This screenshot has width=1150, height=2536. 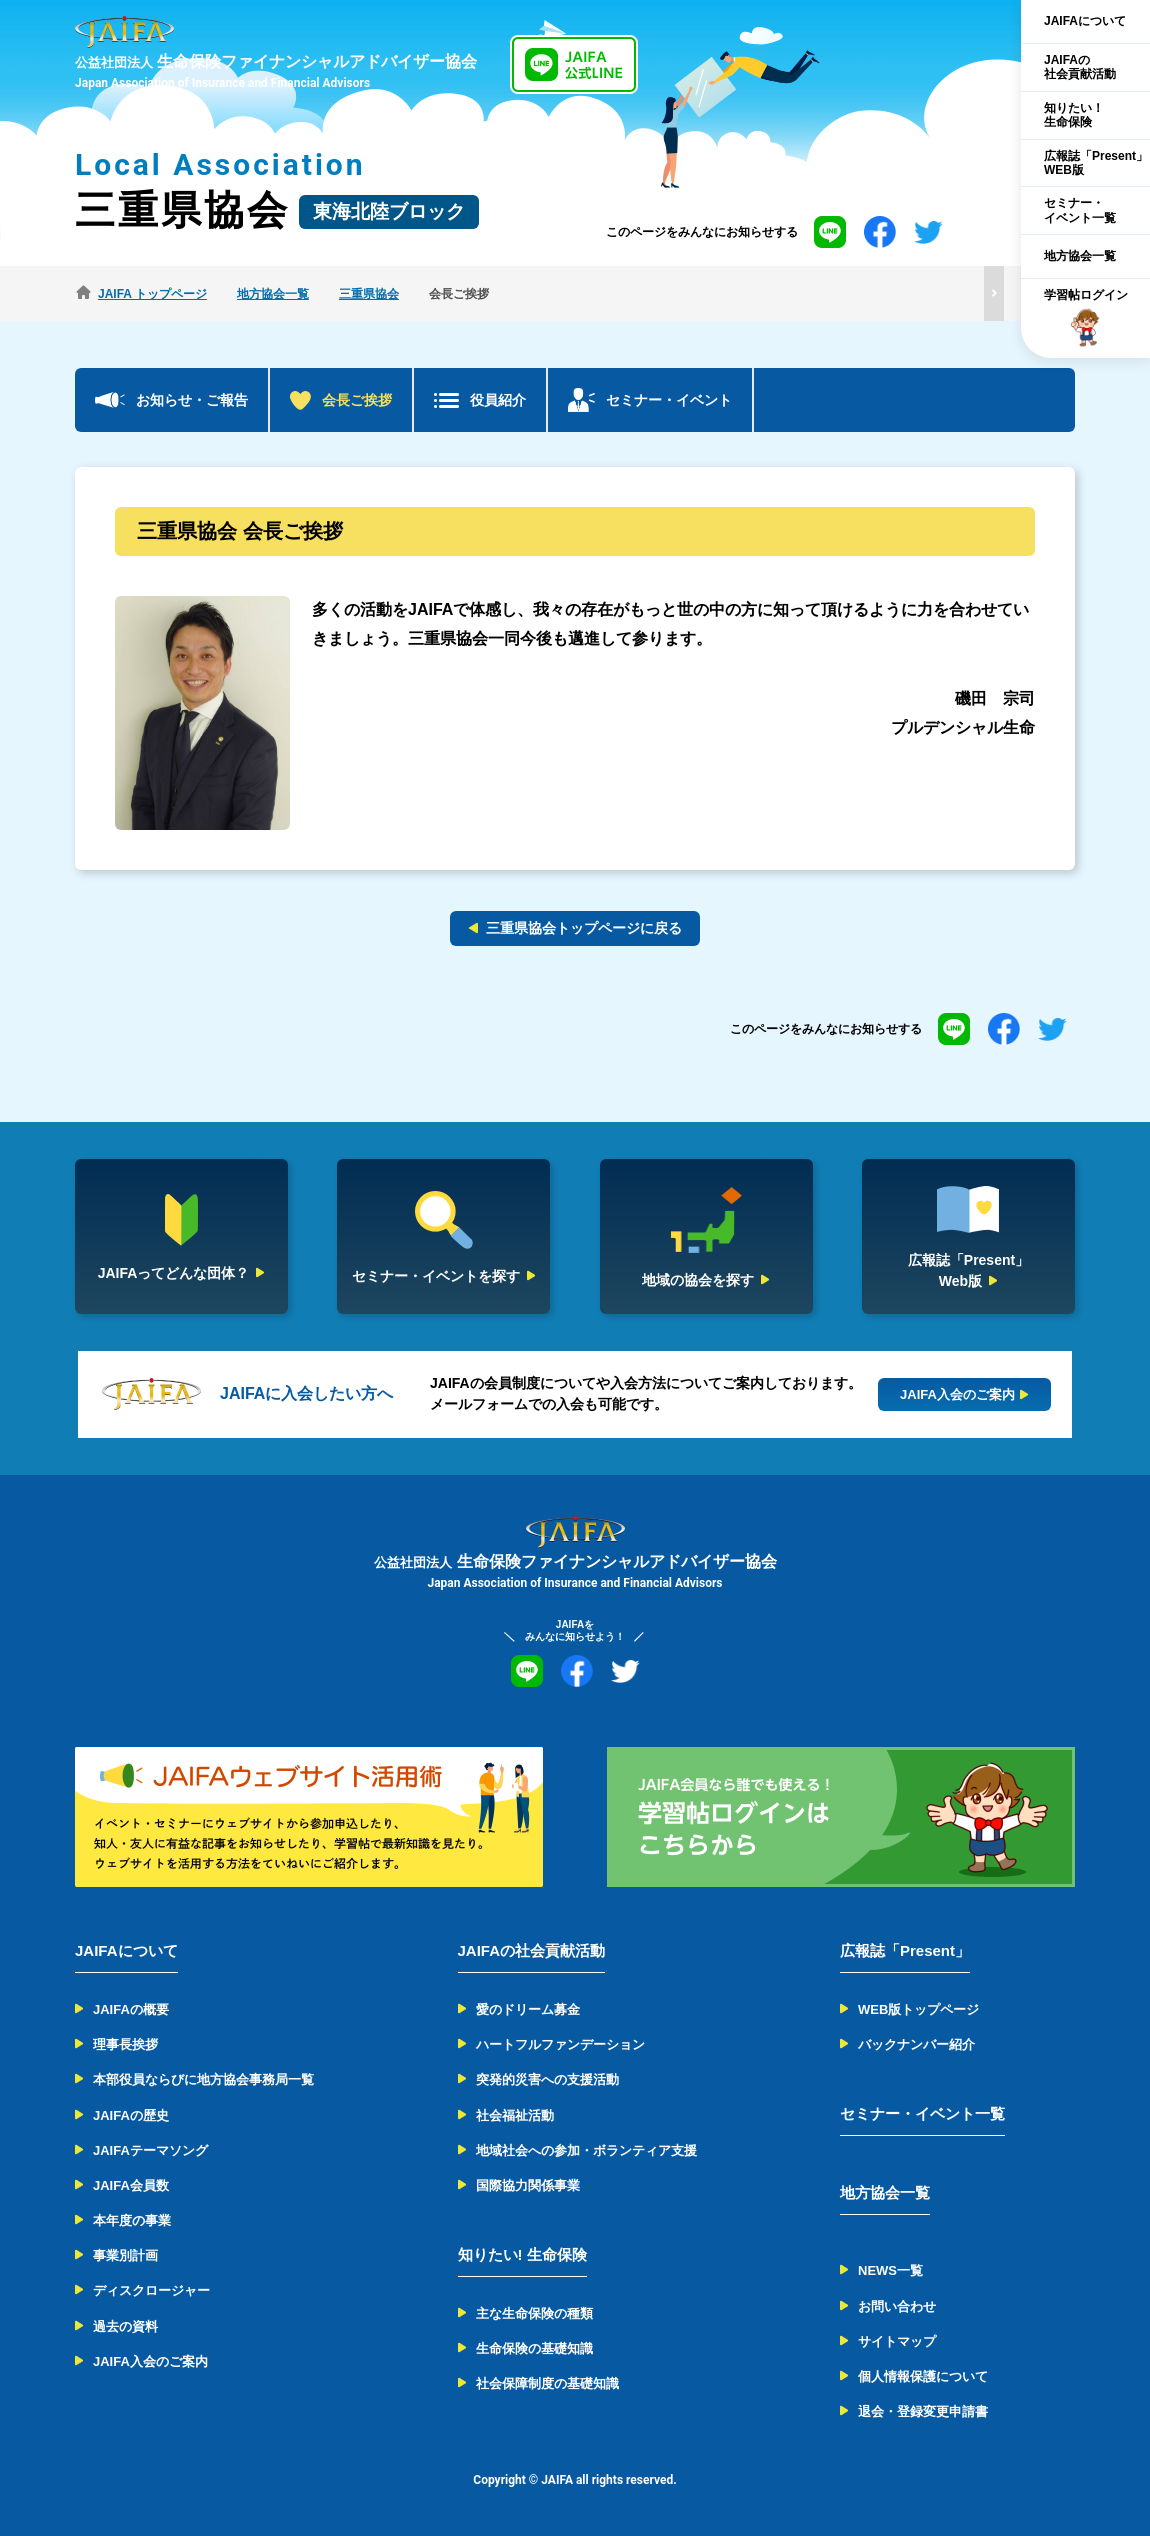 I want to click on 主な生命保険の種類, so click(x=534, y=2313).